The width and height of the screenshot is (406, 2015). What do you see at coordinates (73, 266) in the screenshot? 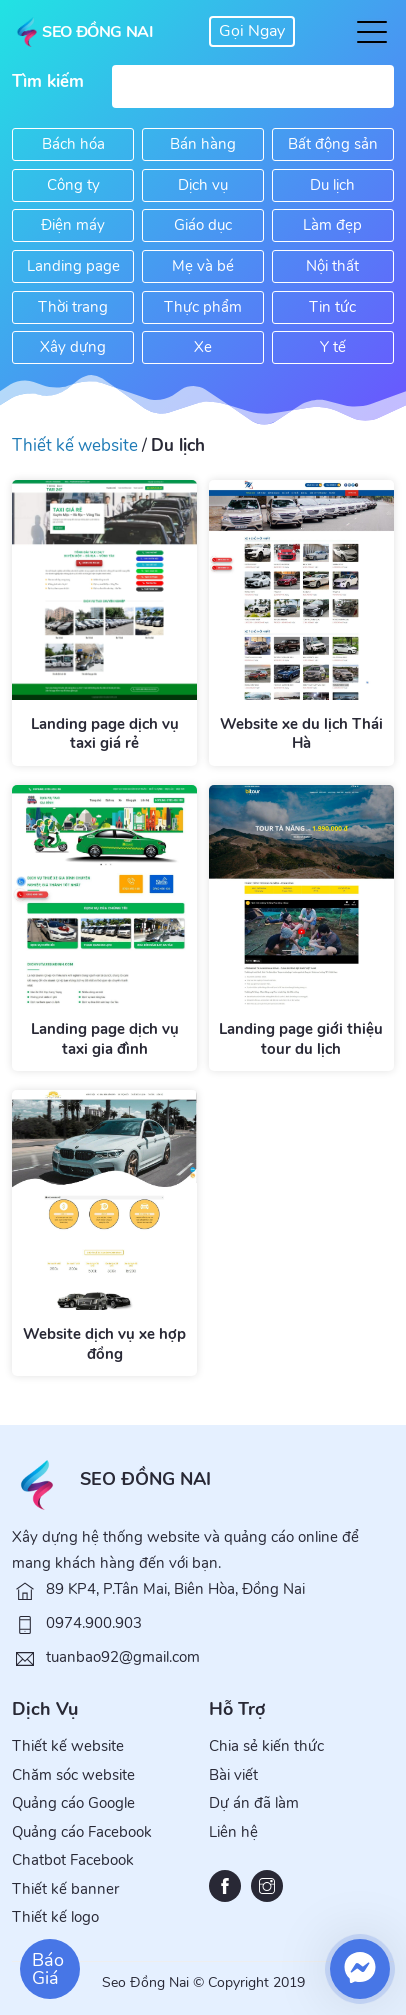
I see `Landing page` at bounding box center [73, 266].